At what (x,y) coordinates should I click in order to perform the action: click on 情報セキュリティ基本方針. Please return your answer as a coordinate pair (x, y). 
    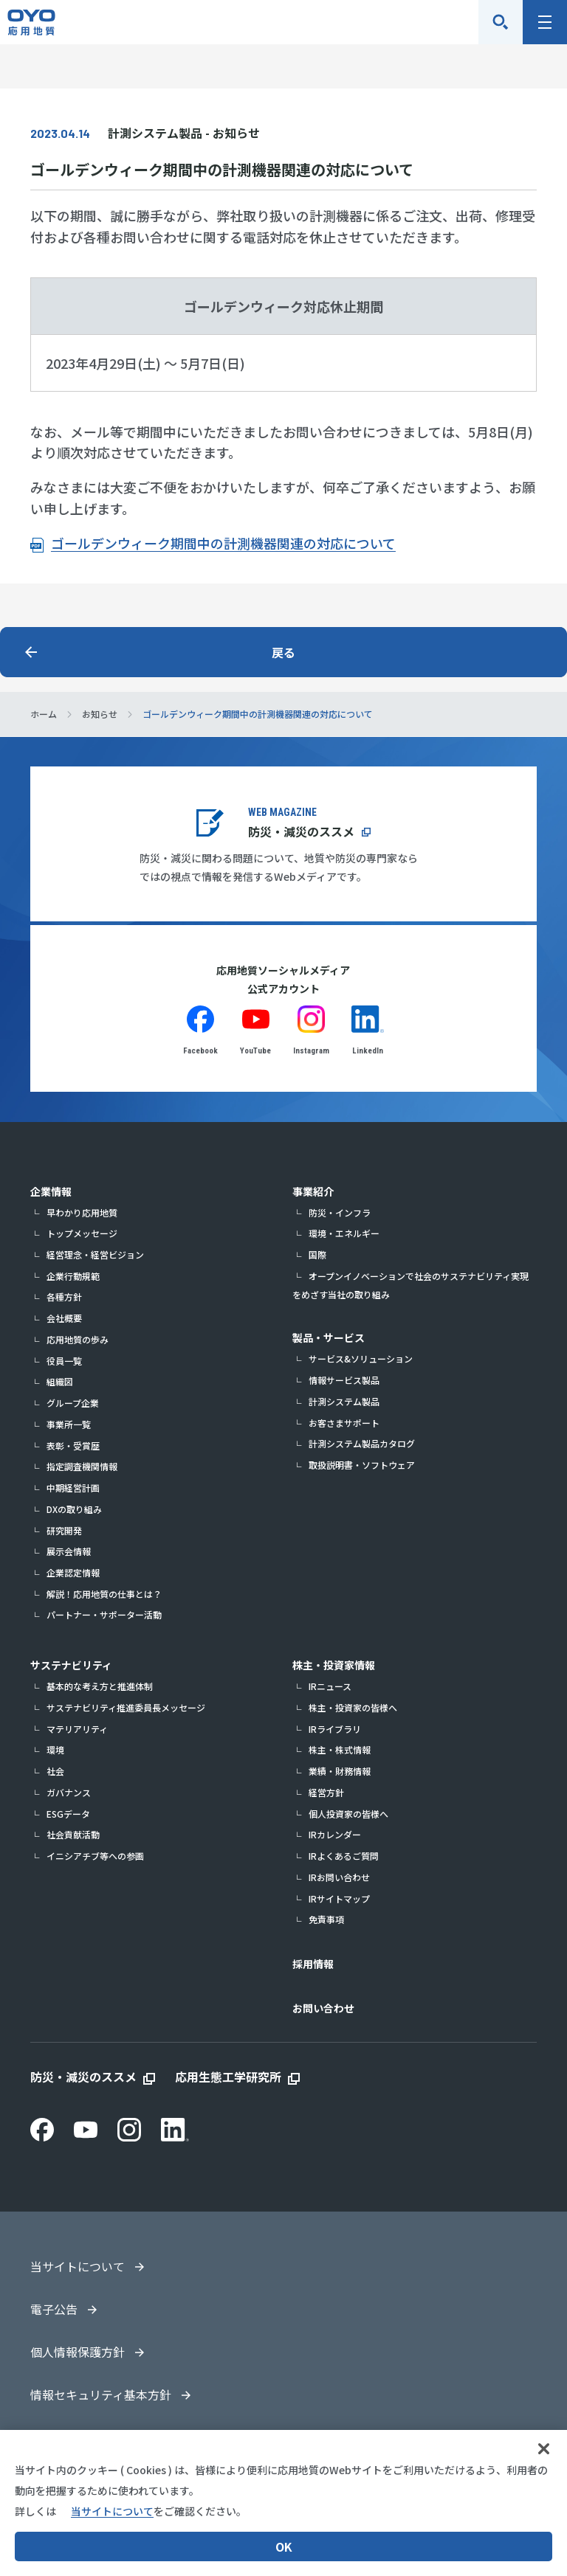
    Looking at the image, I should click on (100, 2394).